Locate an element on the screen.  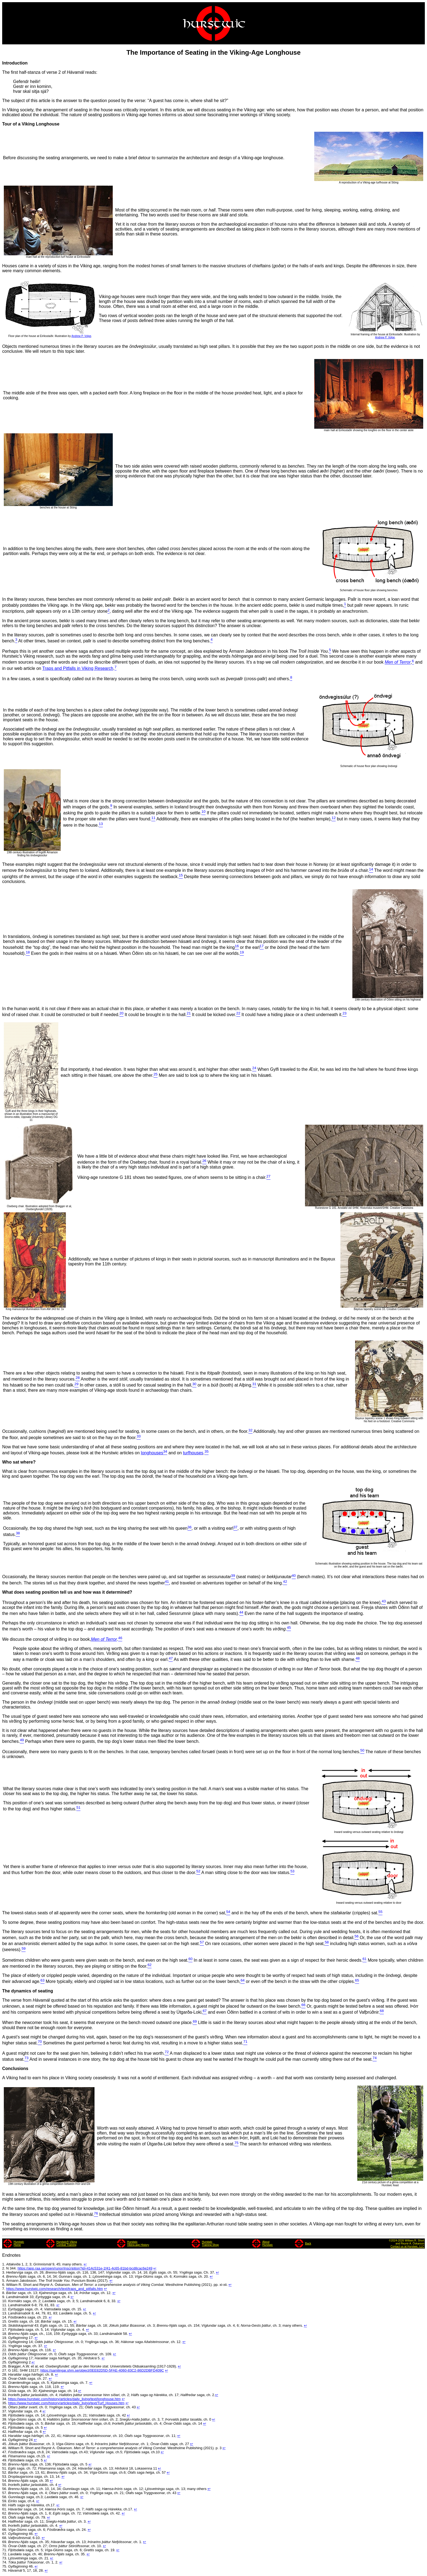
https://samlingar.shm.se/object/0EE82D5D-5FAE-4060-83C2-86D2DBFD409C is located at coordinates (102, 2370).